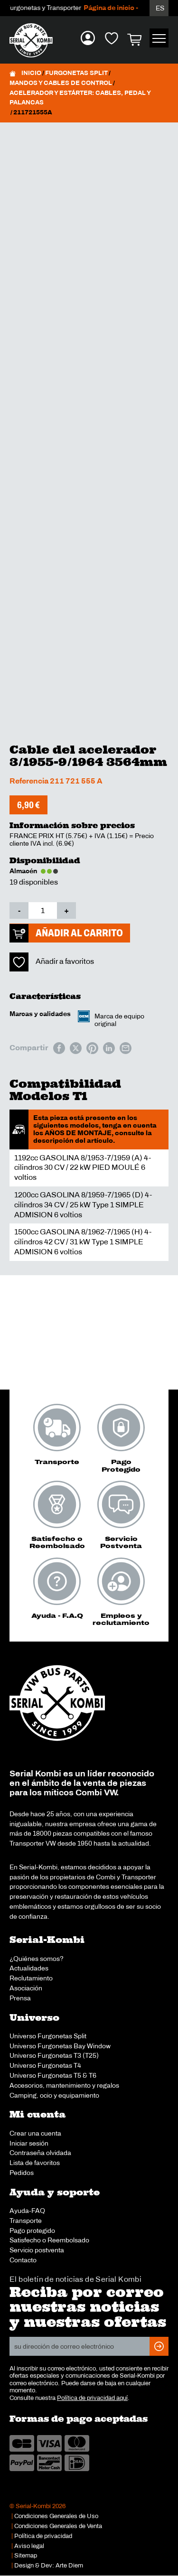 The height and width of the screenshot is (2576, 178). What do you see at coordinates (79, 98) in the screenshot?
I see `Acelerador y estárter: cables, pedal y palancas` at bounding box center [79, 98].